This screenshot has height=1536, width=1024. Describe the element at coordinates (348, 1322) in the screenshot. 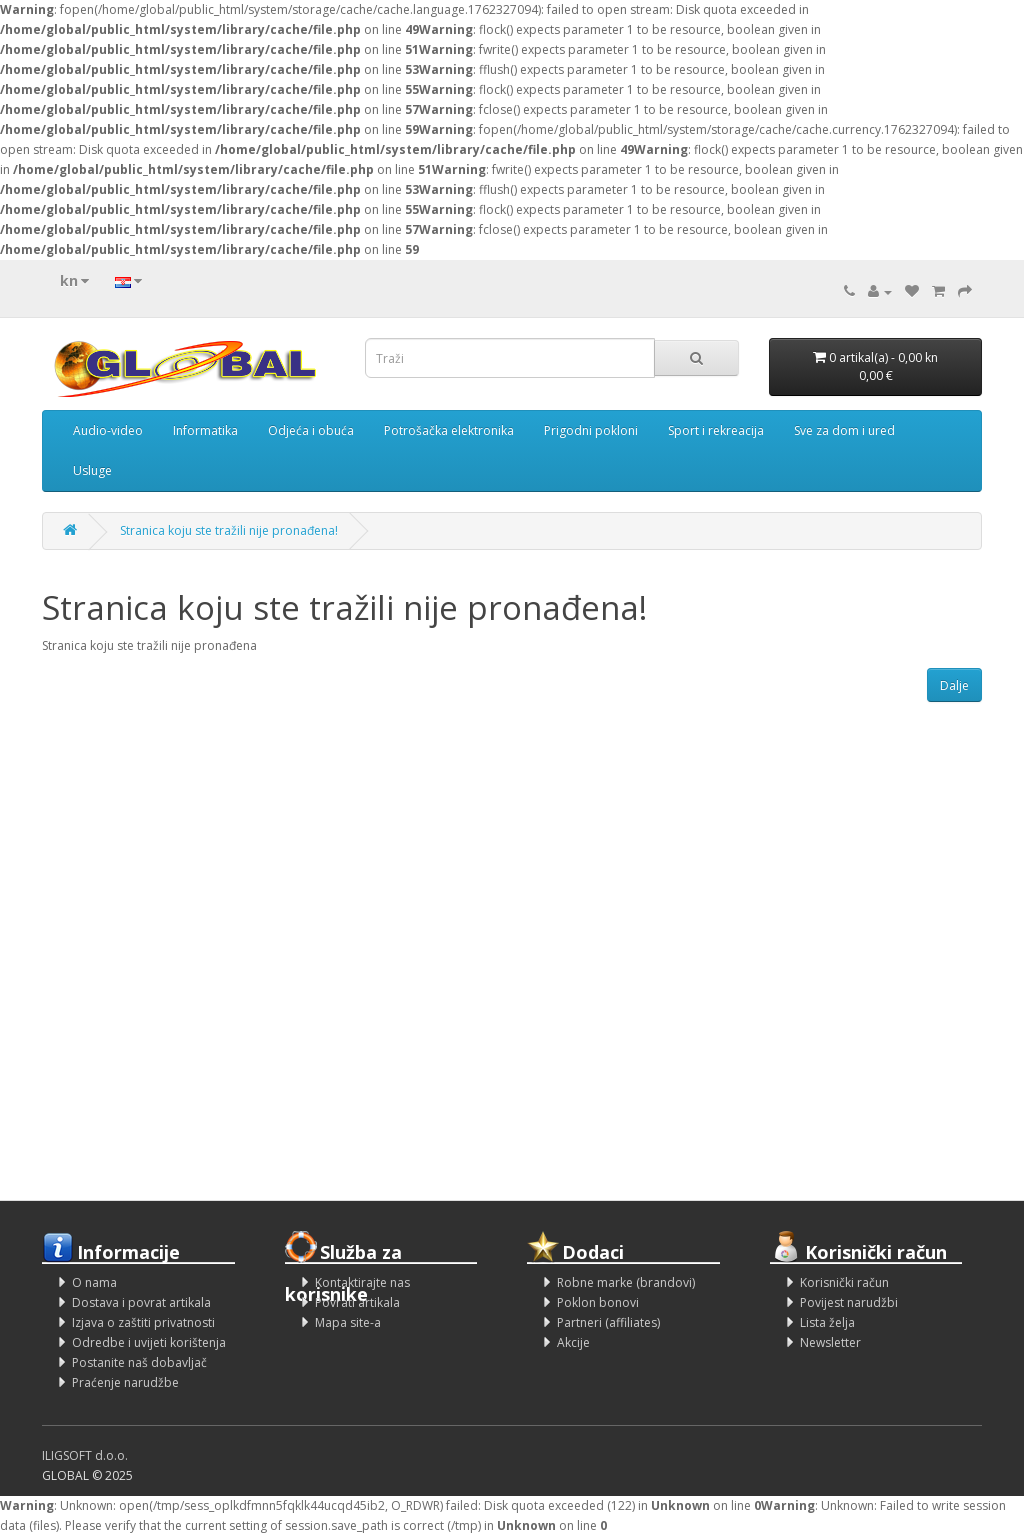

I see `Mapa site-a` at that location.